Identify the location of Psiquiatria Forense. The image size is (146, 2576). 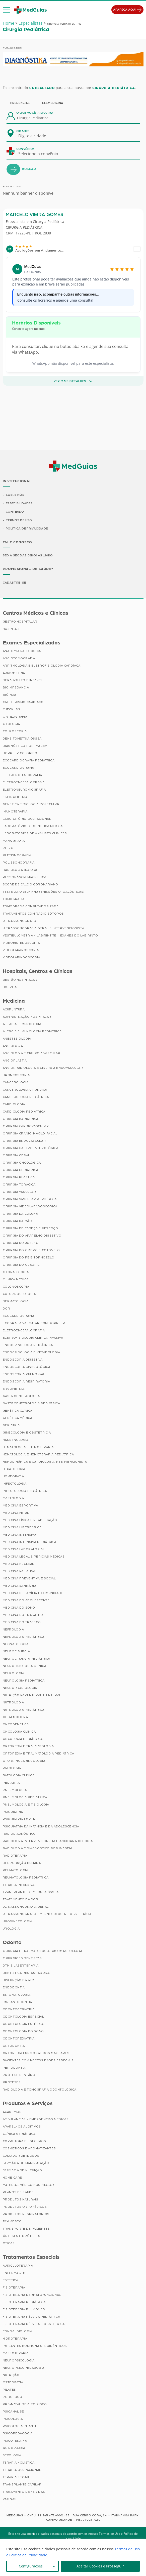
(21, 1819).